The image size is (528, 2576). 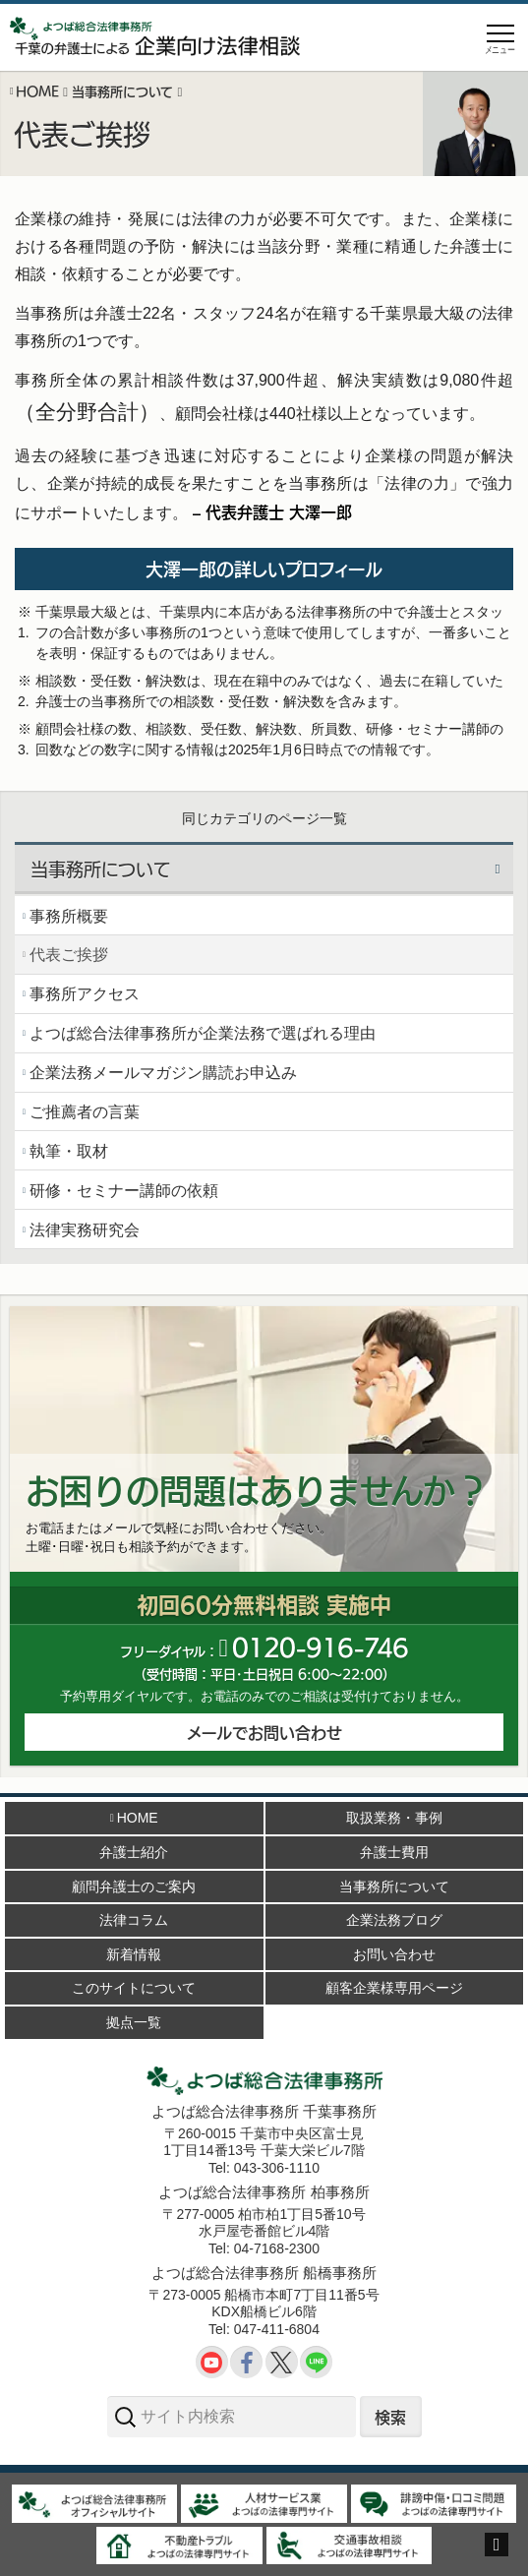 What do you see at coordinates (100, 868) in the screenshot?
I see `当事務所について` at bounding box center [100, 868].